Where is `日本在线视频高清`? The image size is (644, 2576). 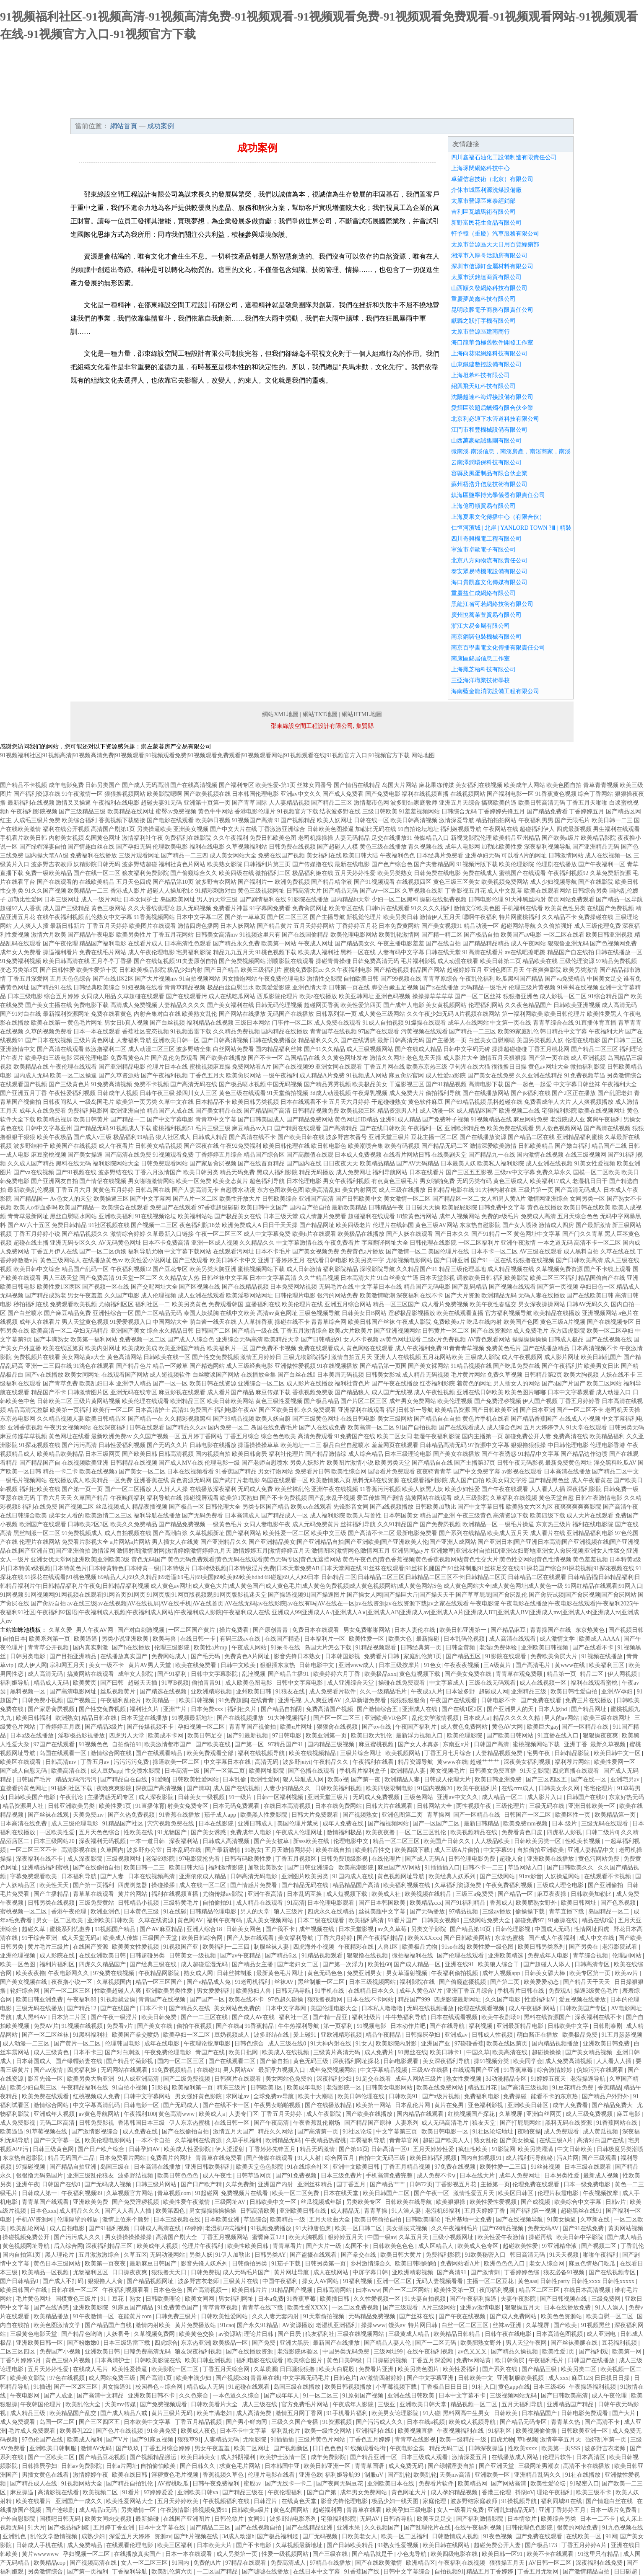
日本在线视频高清 is located at coordinates (152, 1876).